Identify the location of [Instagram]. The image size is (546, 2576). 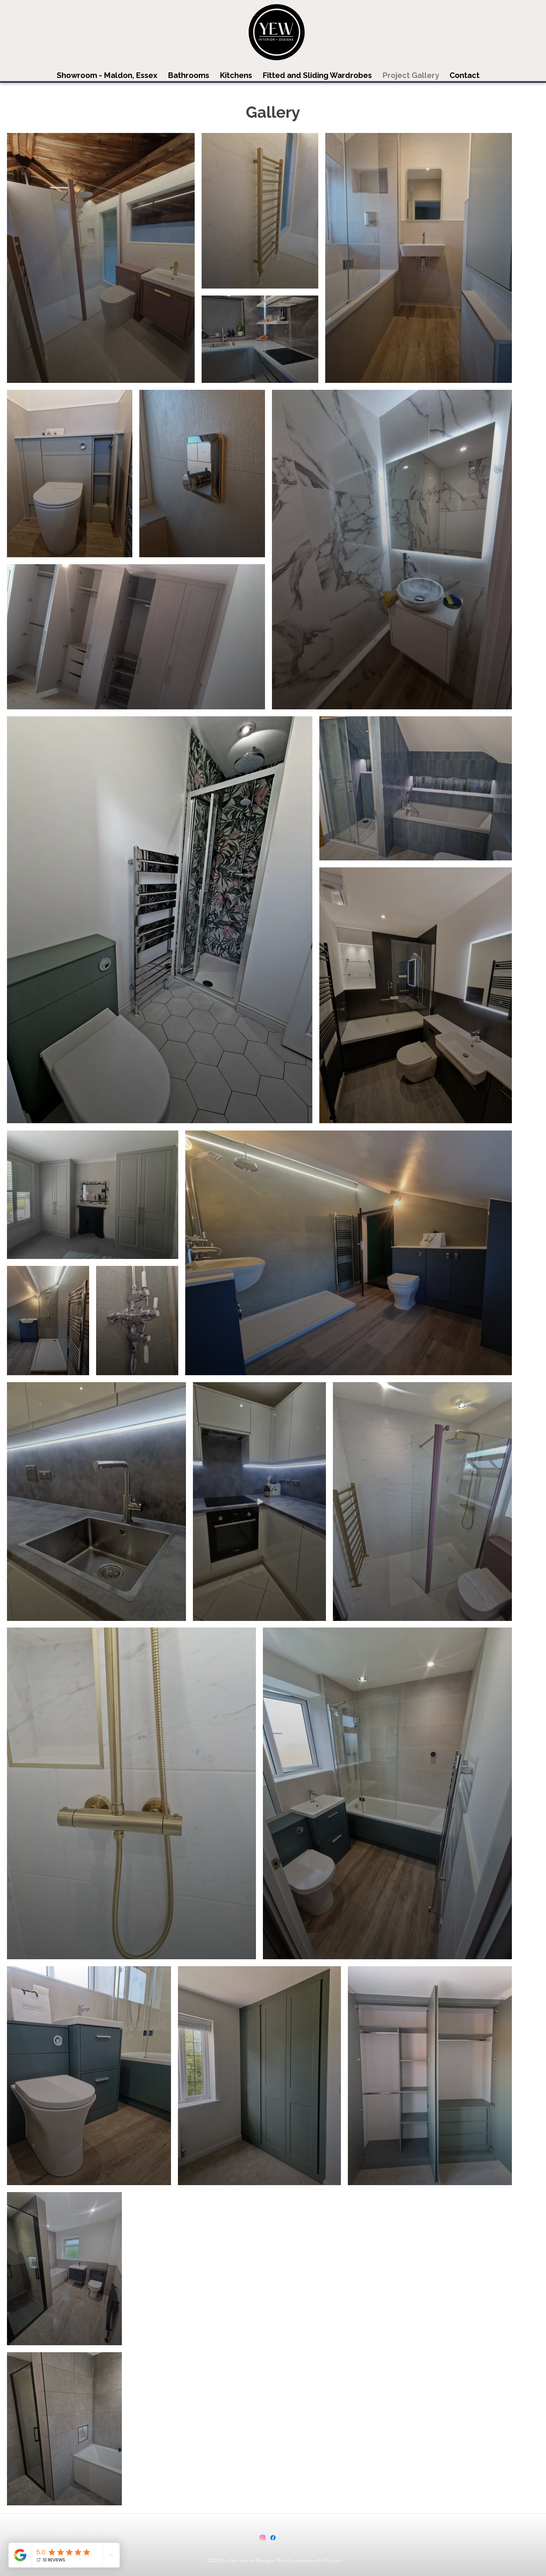
(262, 2537).